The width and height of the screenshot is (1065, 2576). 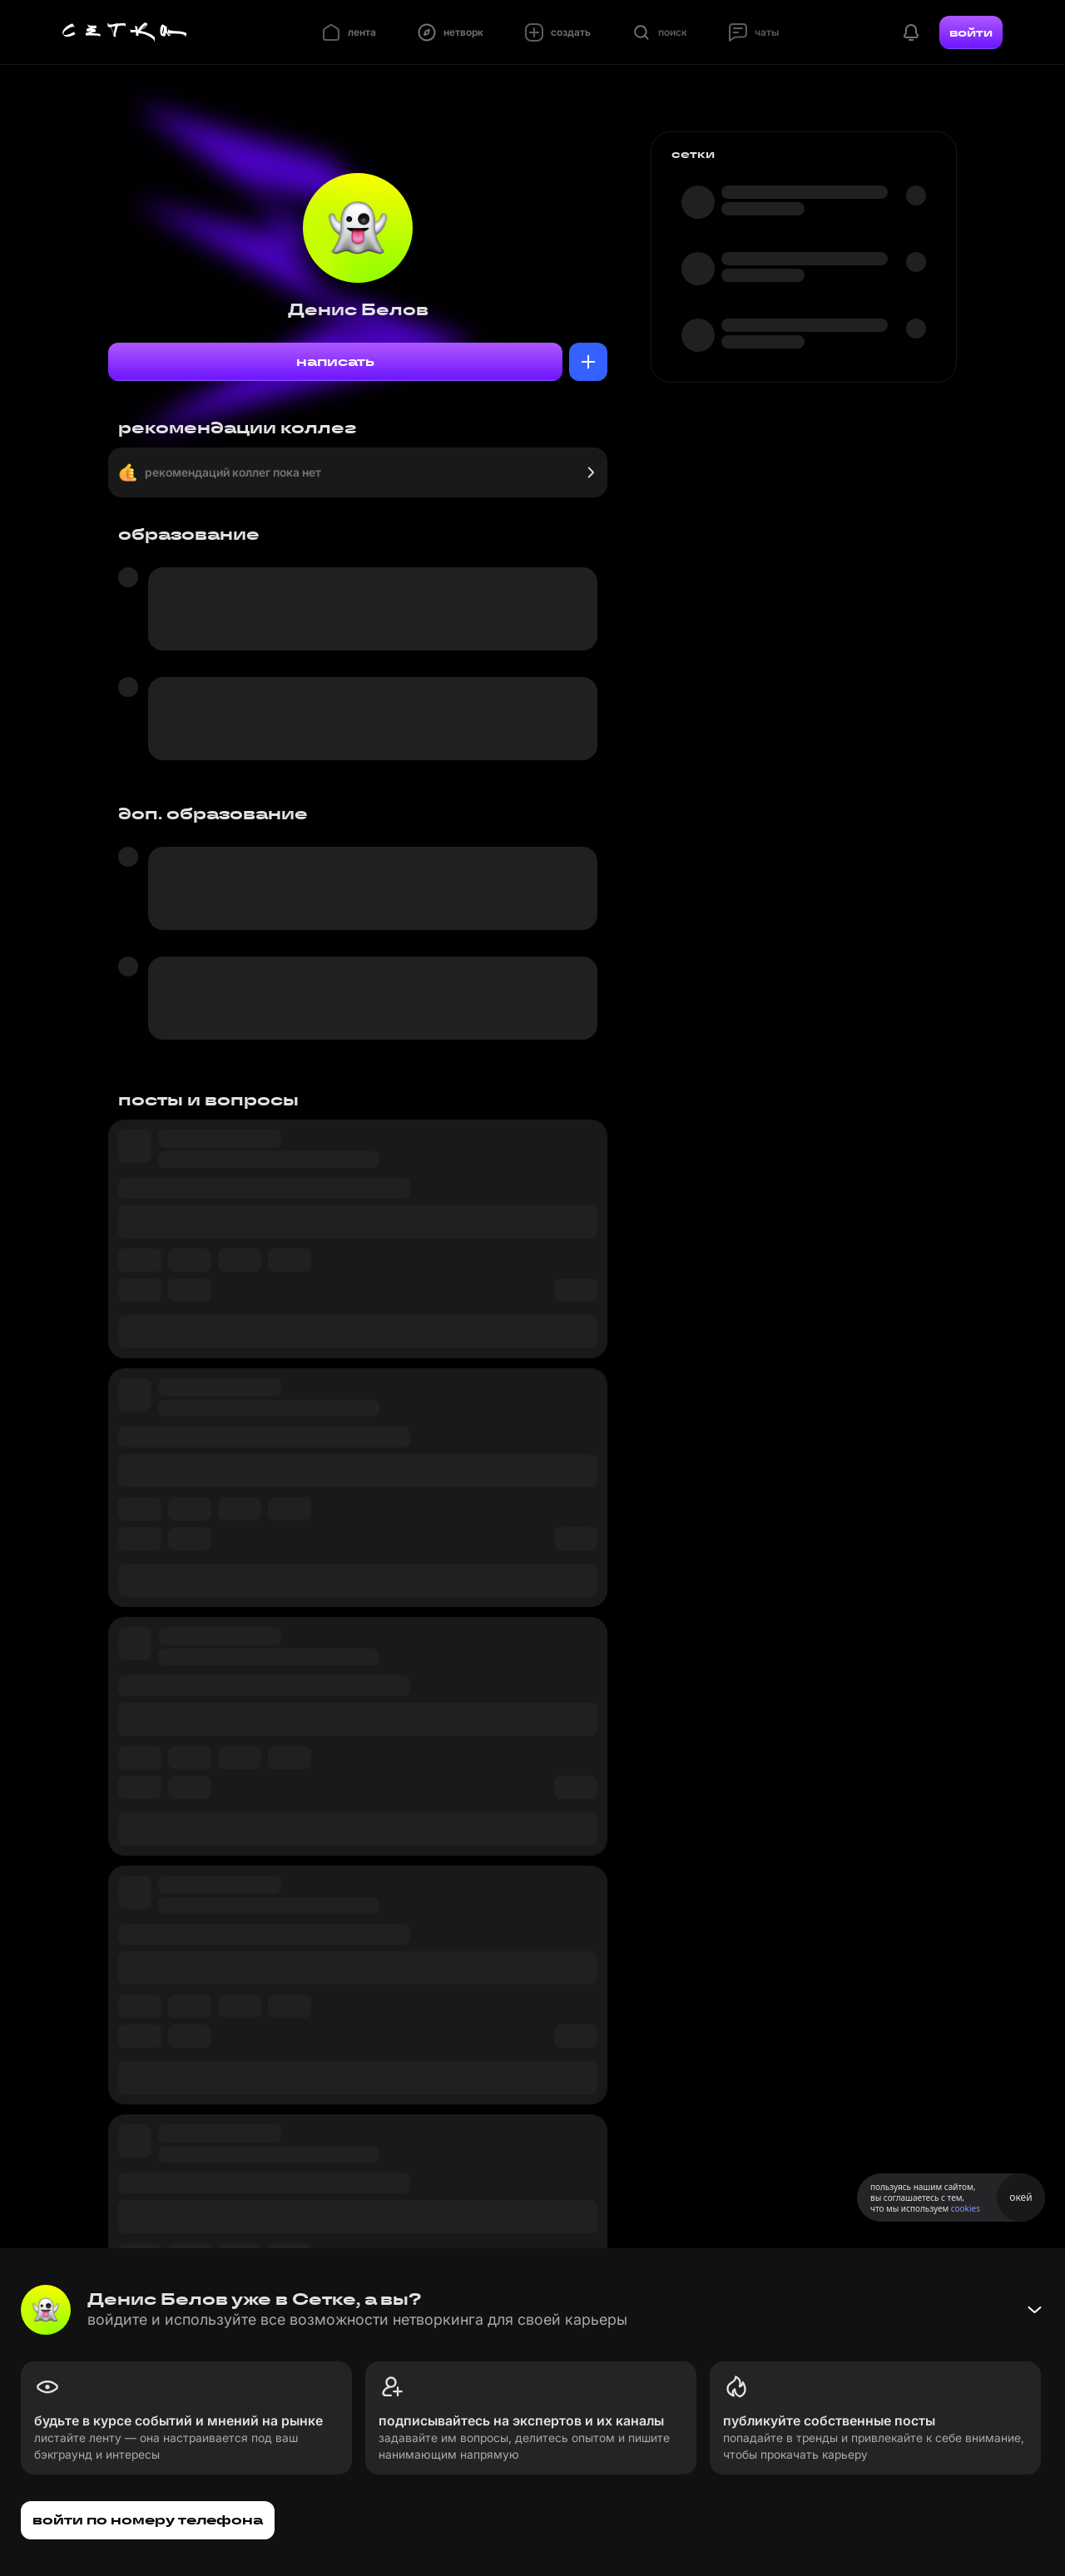 What do you see at coordinates (1034, 2310) in the screenshot?
I see `[Свернуть баннер]` at bounding box center [1034, 2310].